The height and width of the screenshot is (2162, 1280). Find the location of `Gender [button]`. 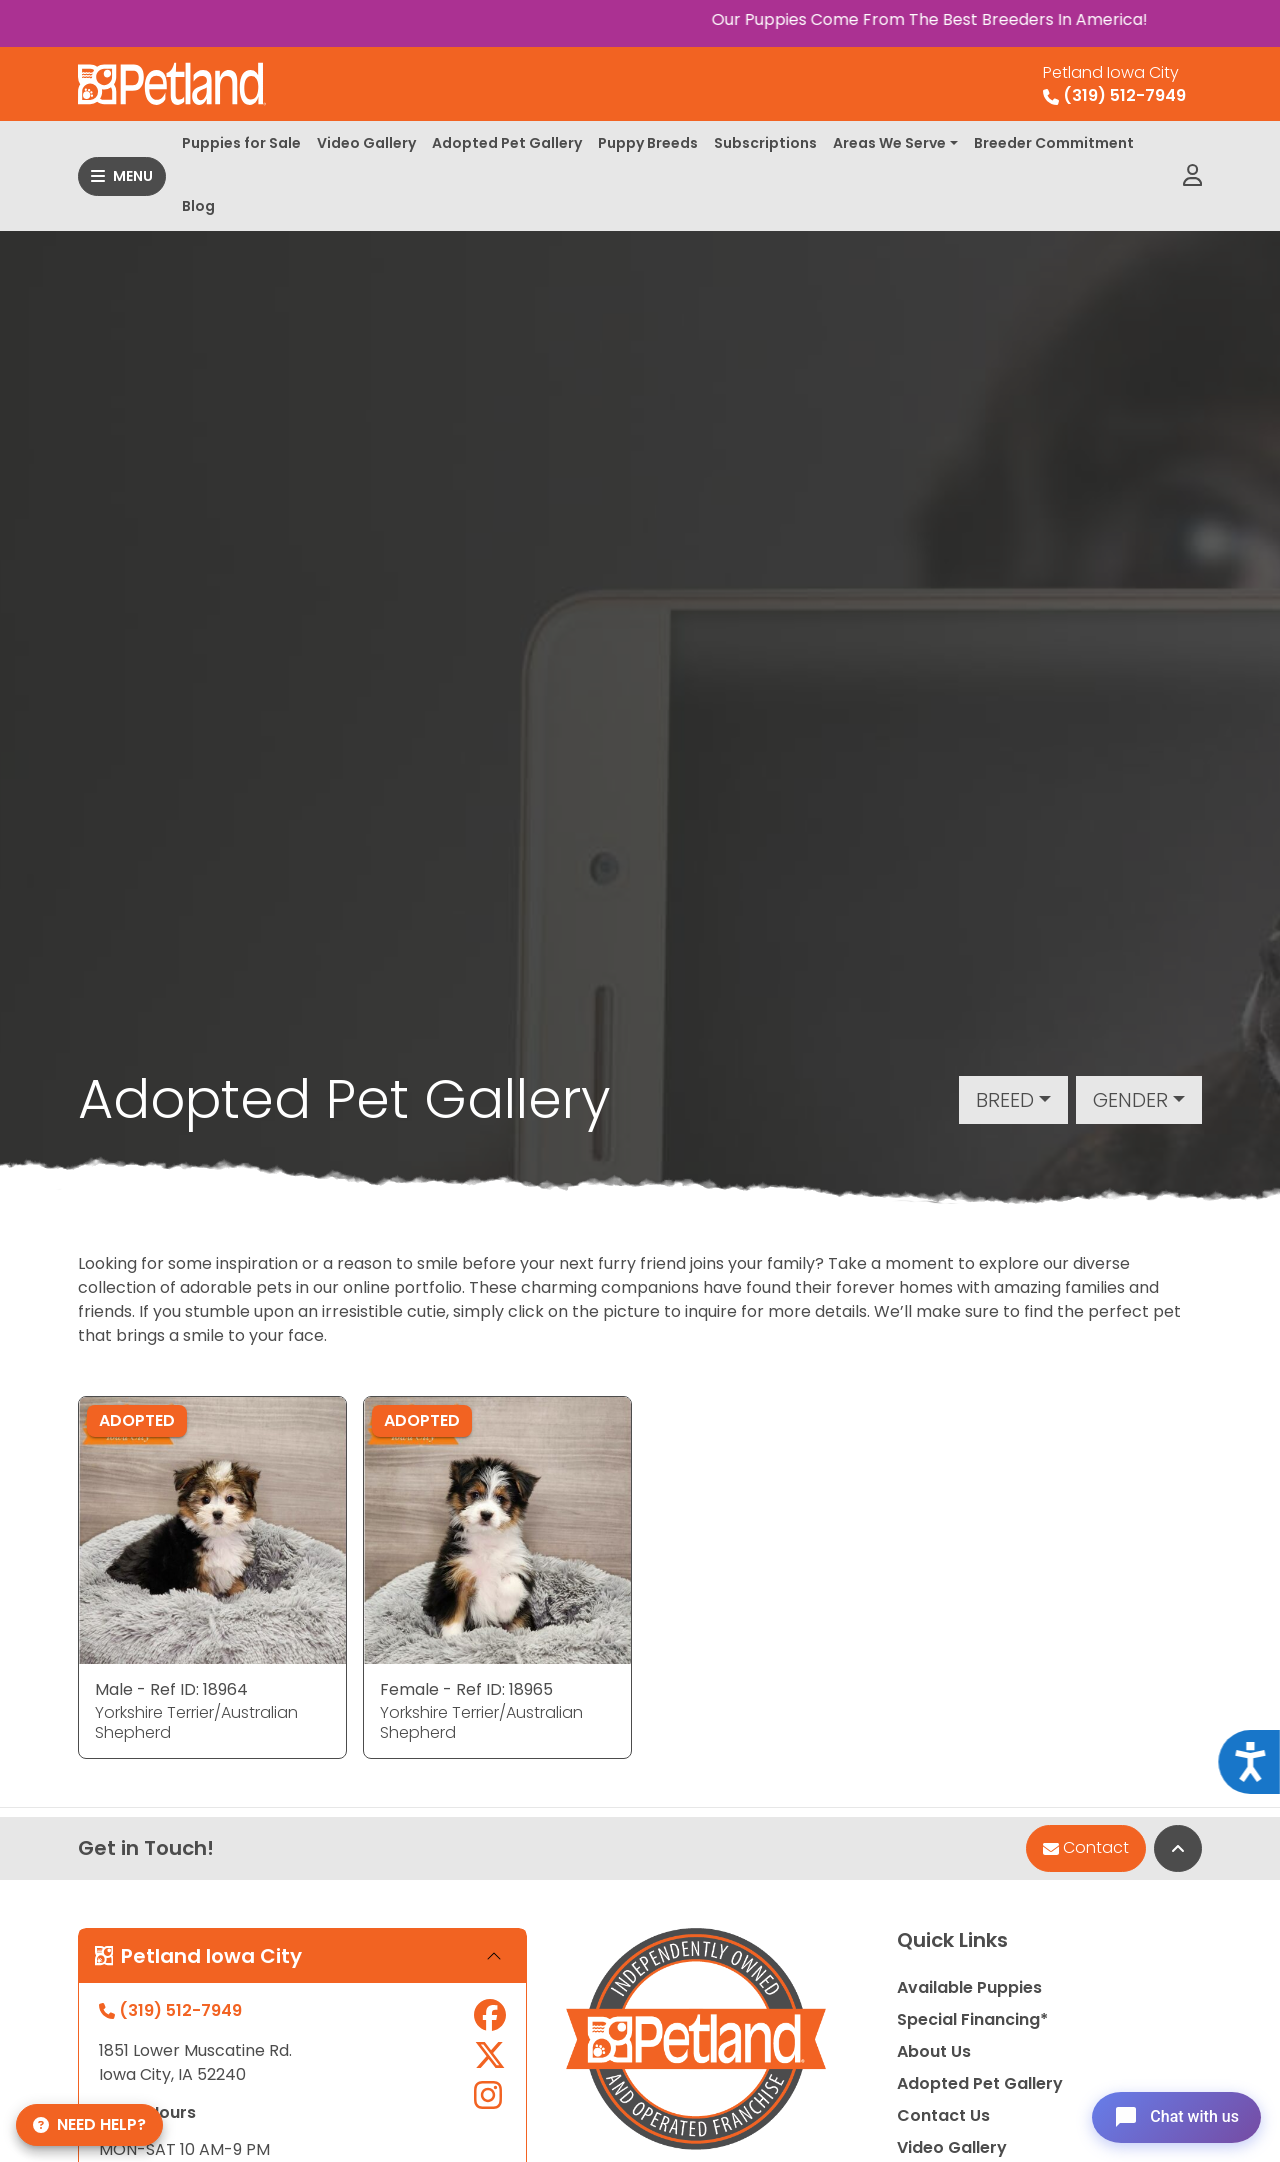

Gender [button] is located at coordinates (1130, 1100).